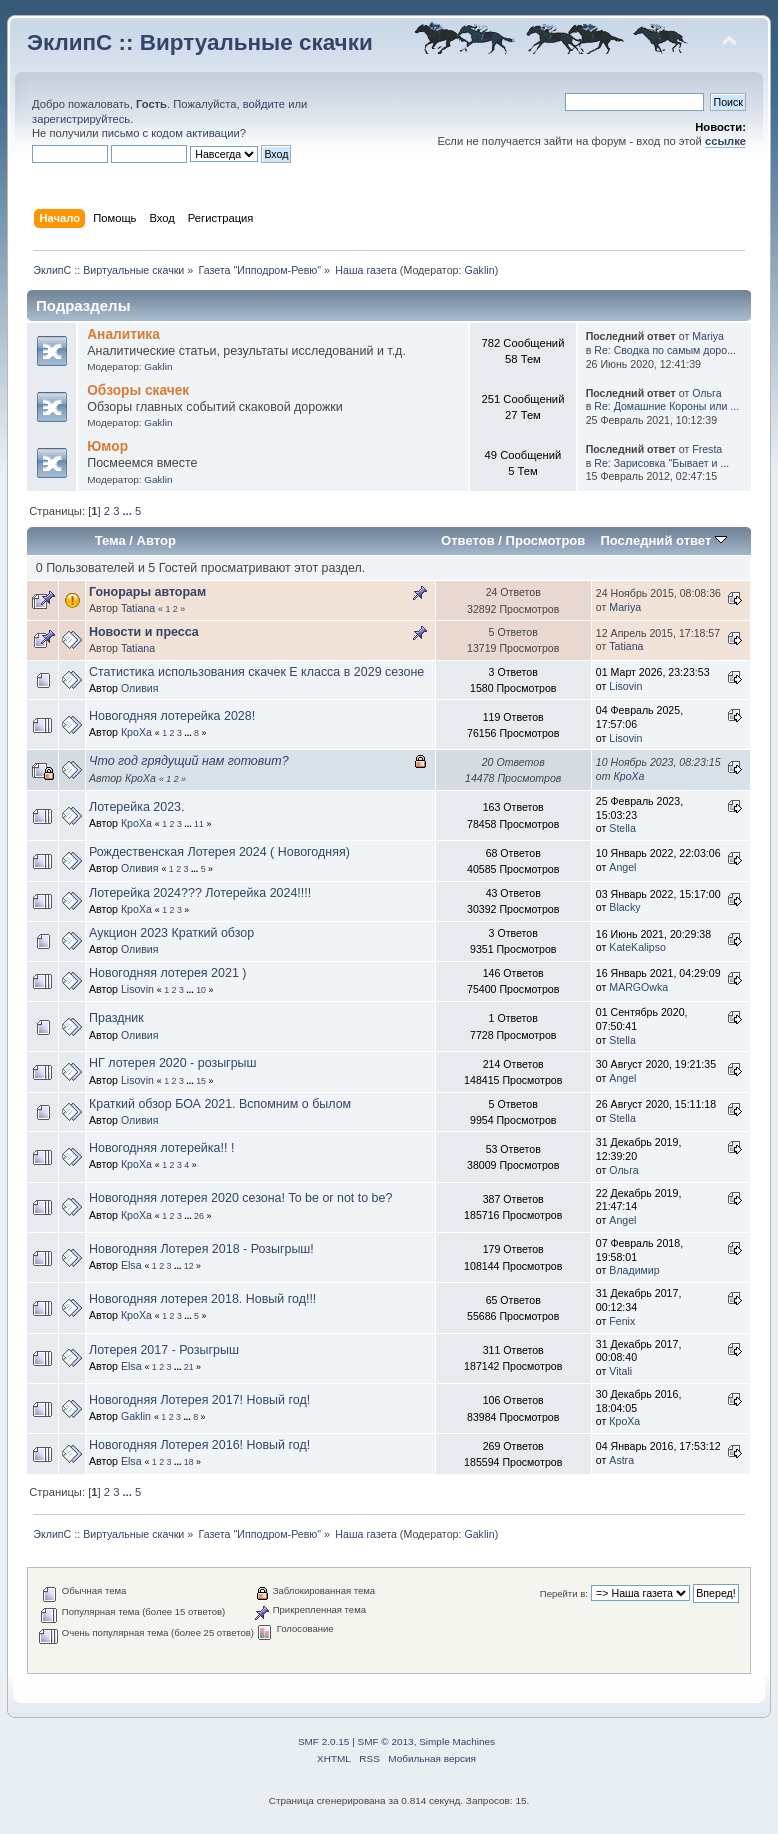  I want to click on Перейти в:, so click(564, 1593).